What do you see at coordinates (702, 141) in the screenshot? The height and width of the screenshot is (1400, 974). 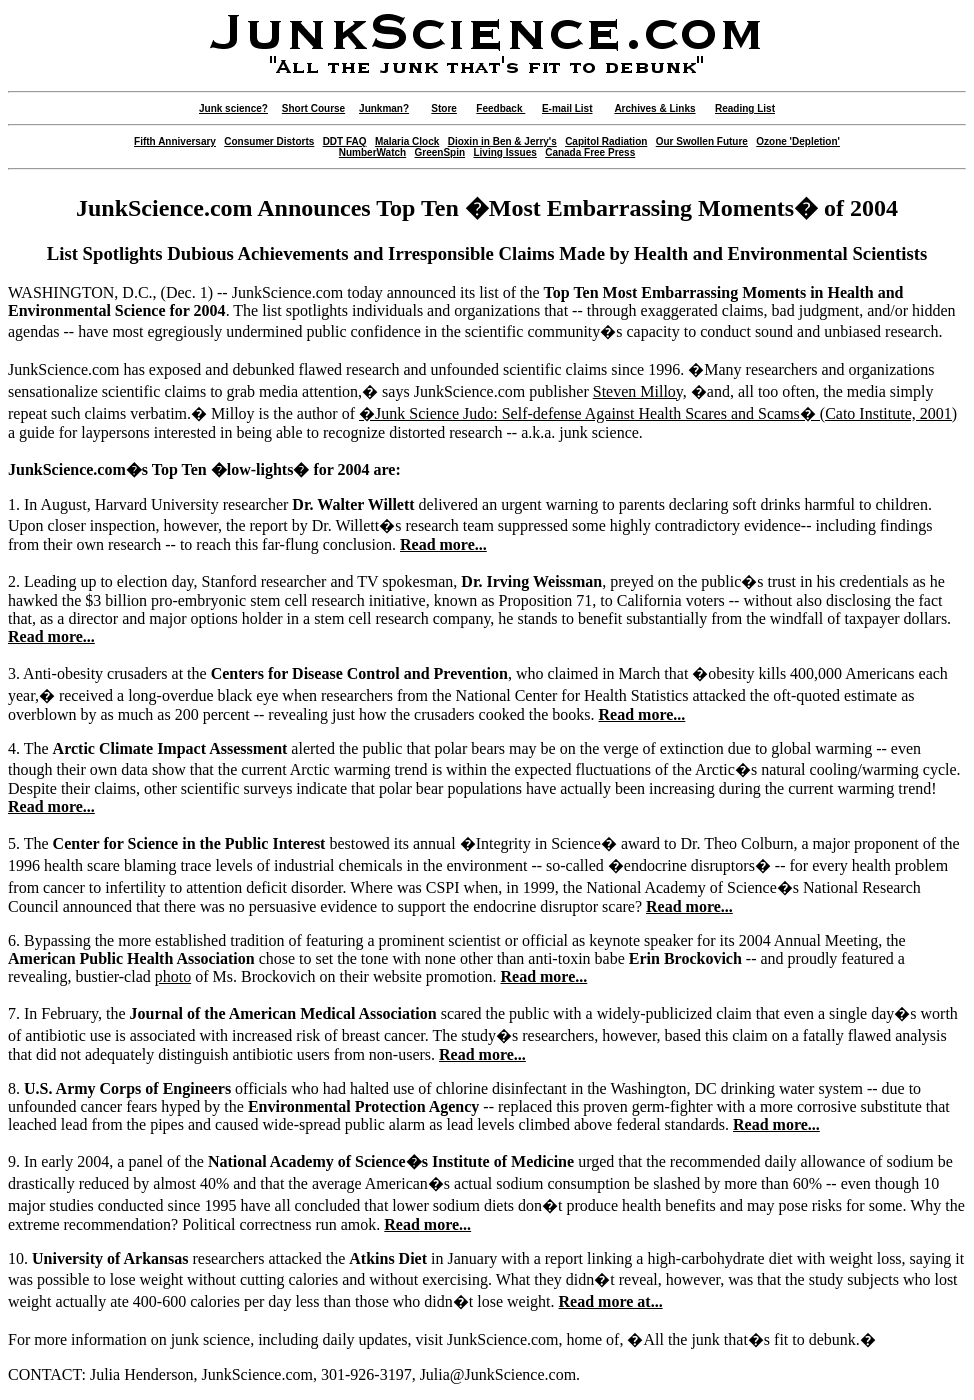 I see `Our Swollen Future` at bounding box center [702, 141].